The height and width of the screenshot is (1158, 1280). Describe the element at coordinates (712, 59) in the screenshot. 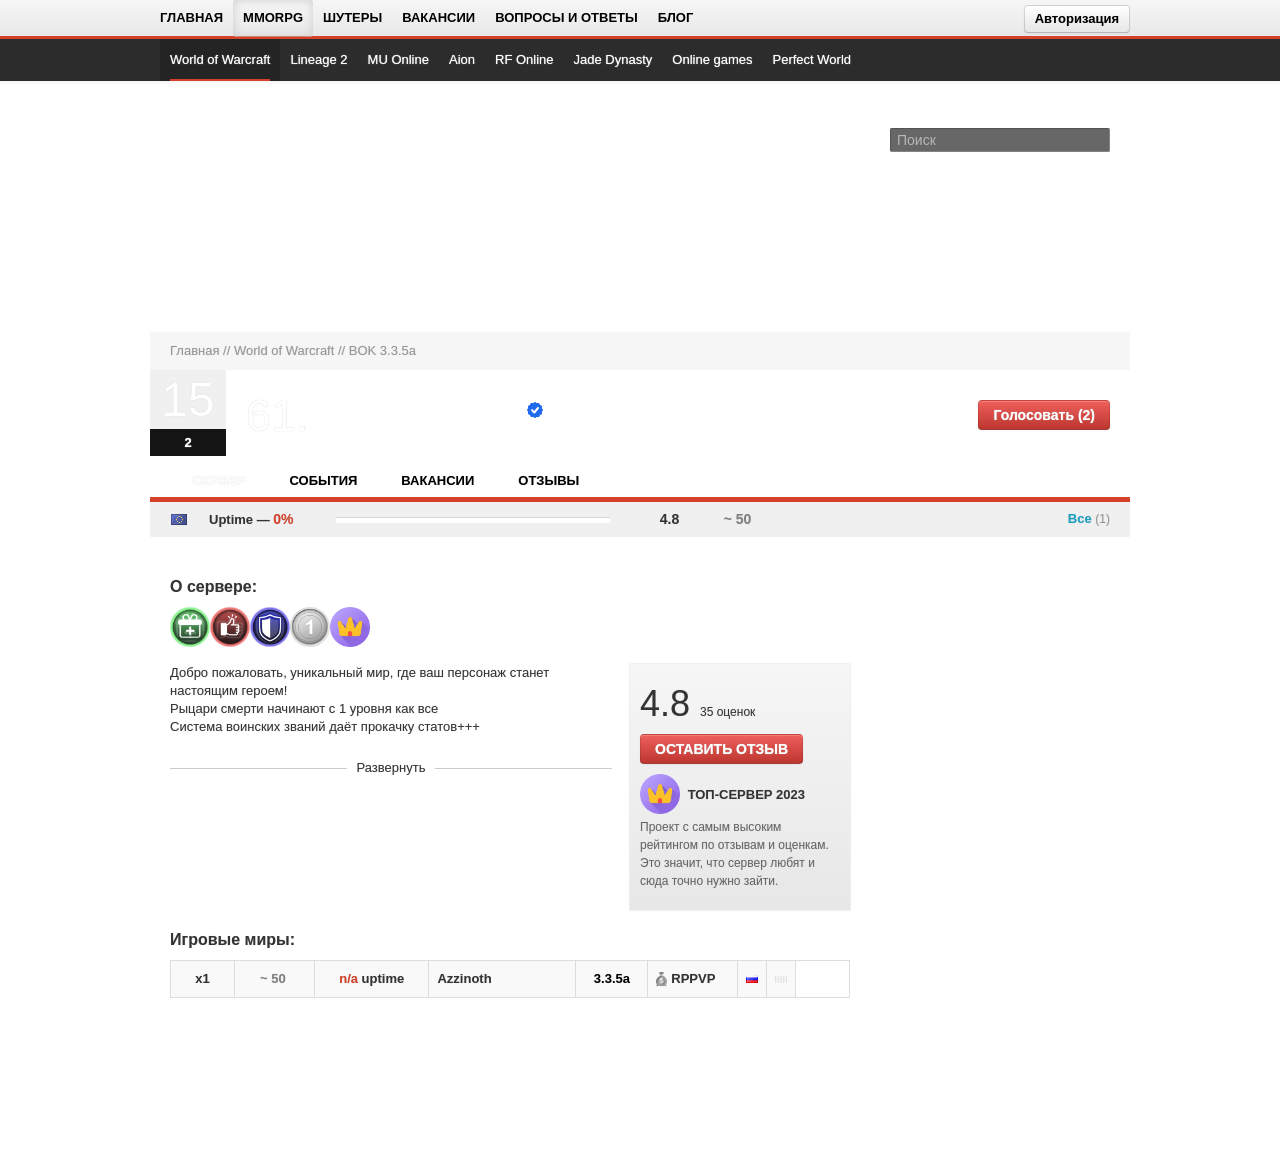

I see `Online games` at that location.